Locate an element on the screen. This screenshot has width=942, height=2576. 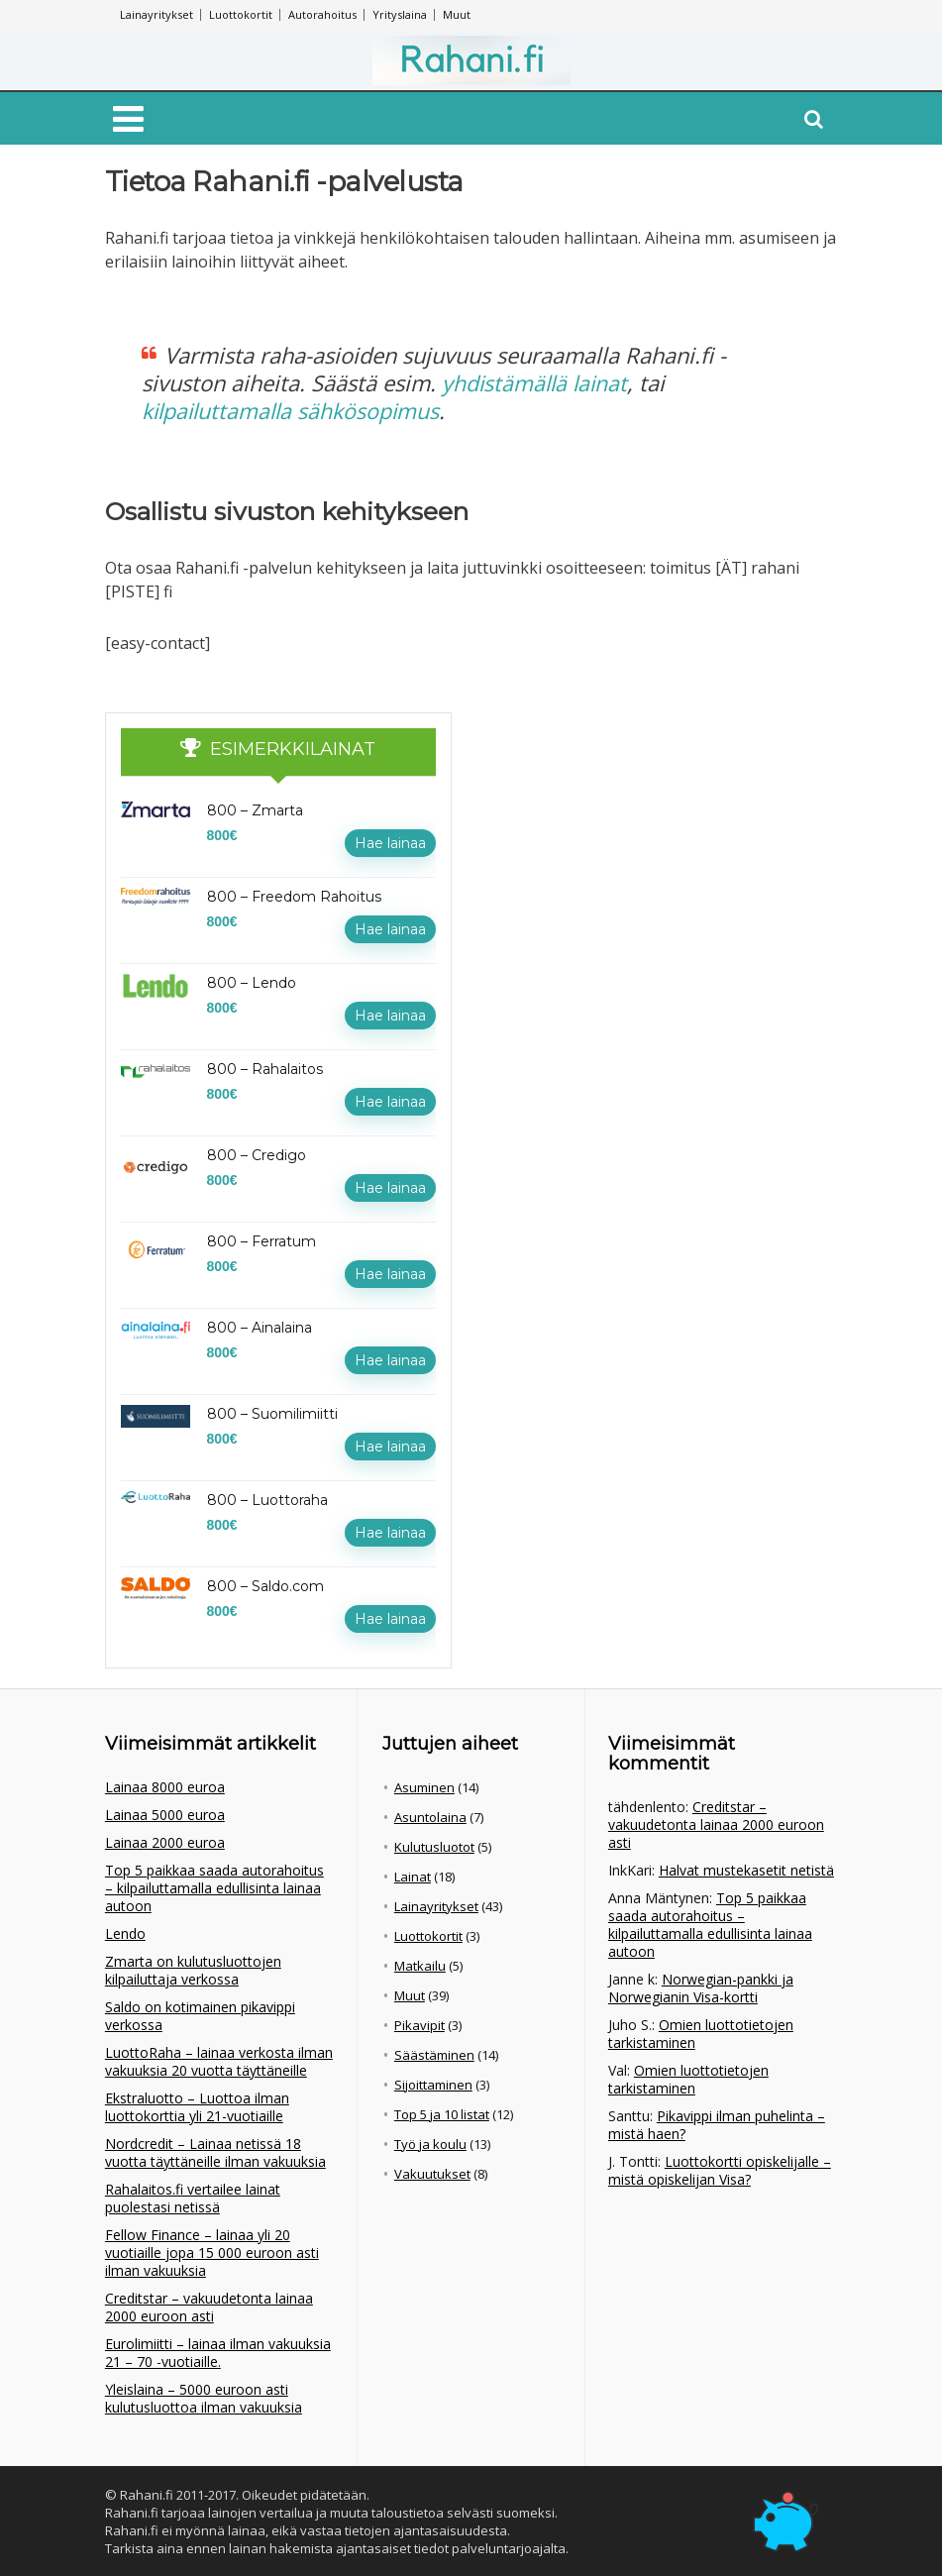
Lainaa 2000 euroa is located at coordinates (165, 1841).